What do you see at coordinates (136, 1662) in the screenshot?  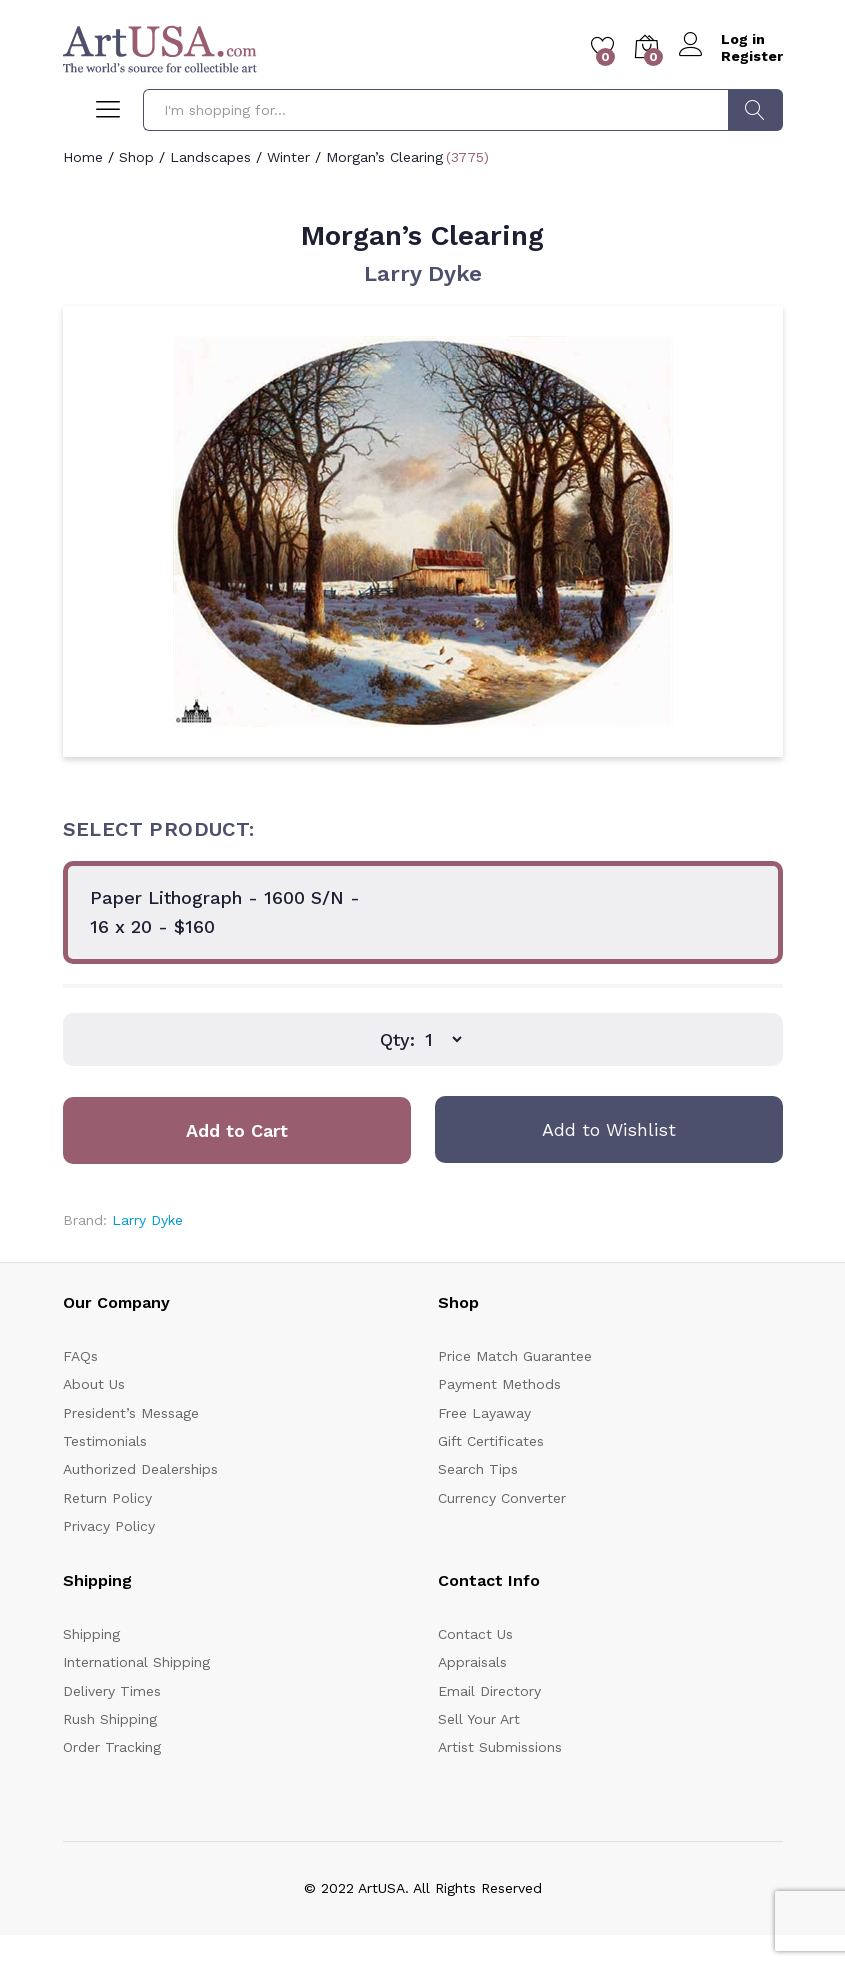 I see `International Shipping` at bounding box center [136, 1662].